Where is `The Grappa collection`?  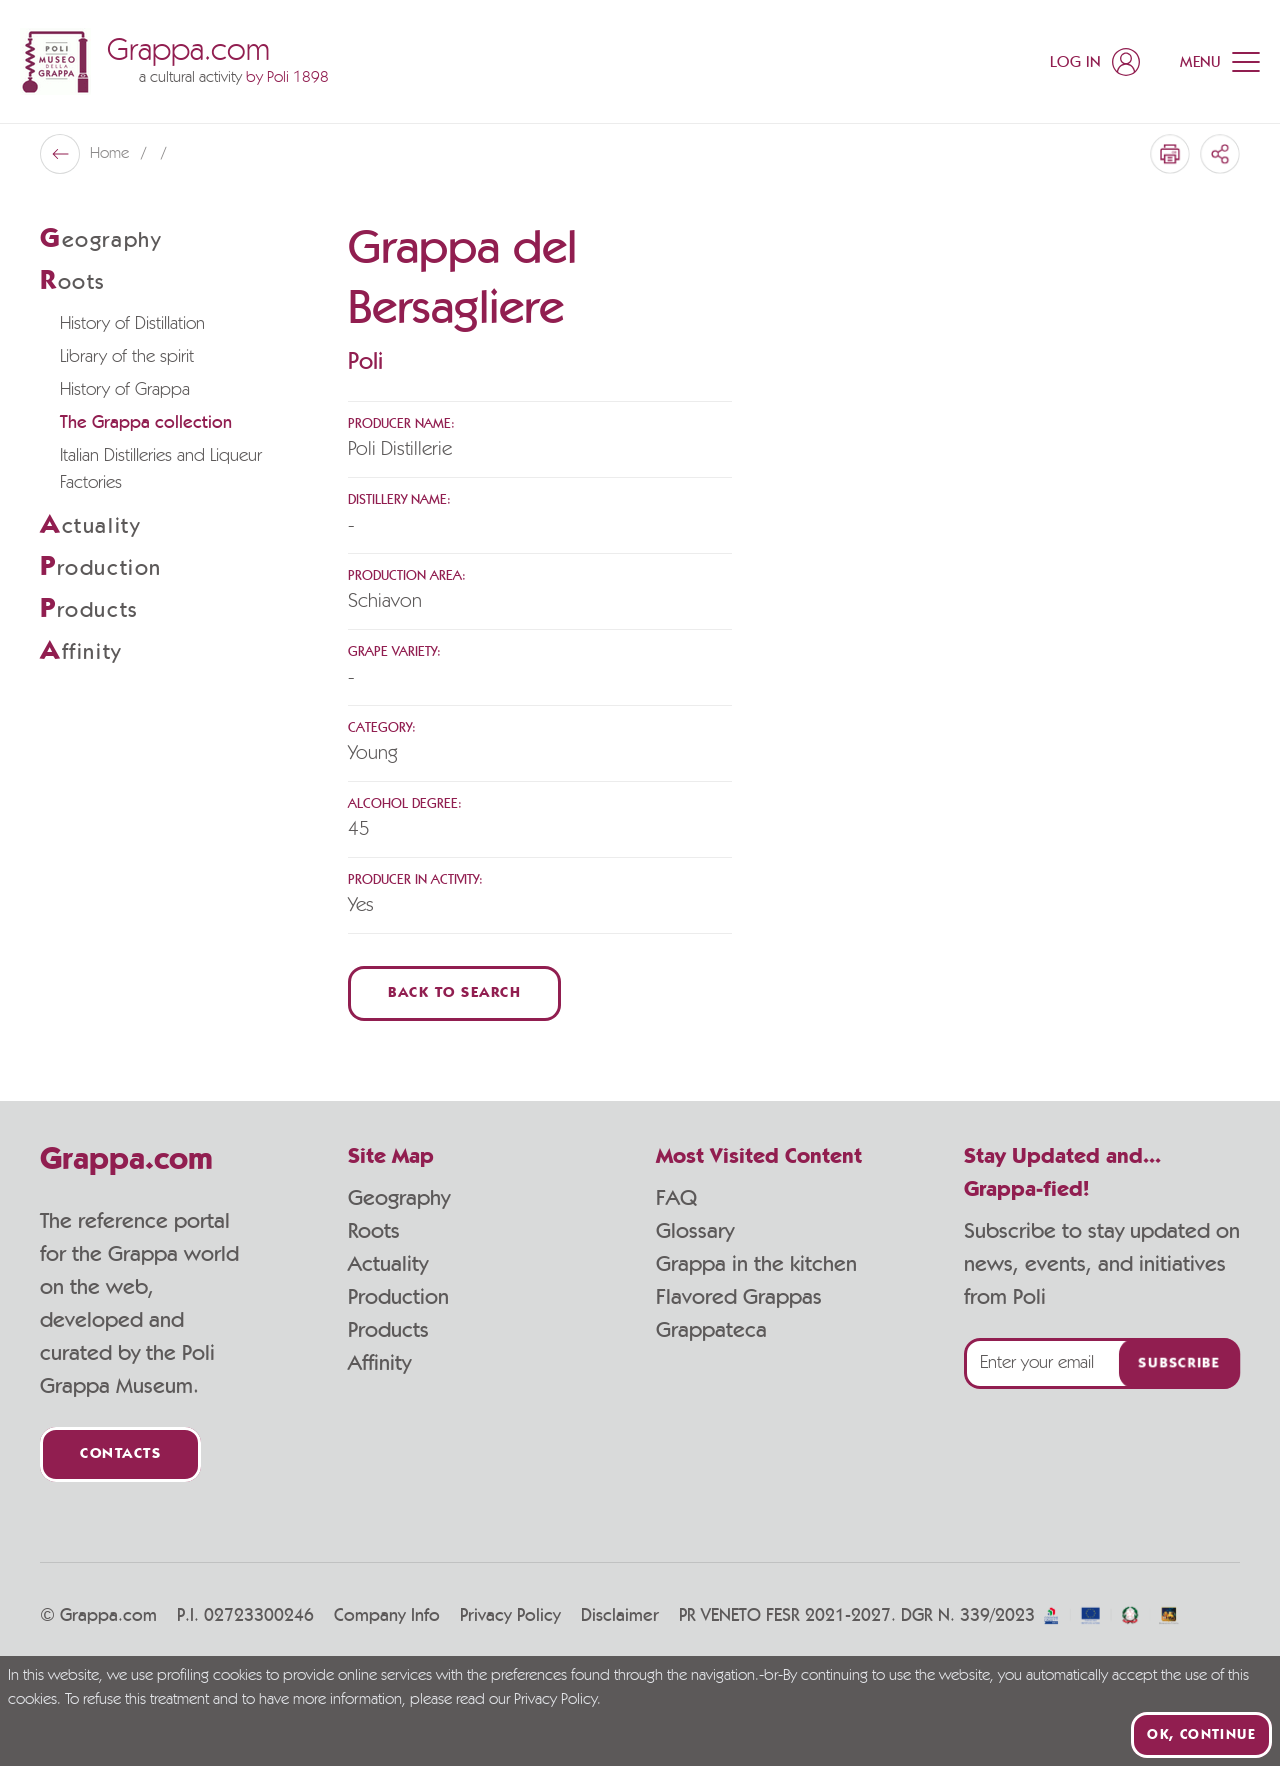
The Grappa collection is located at coordinates (146, 423).